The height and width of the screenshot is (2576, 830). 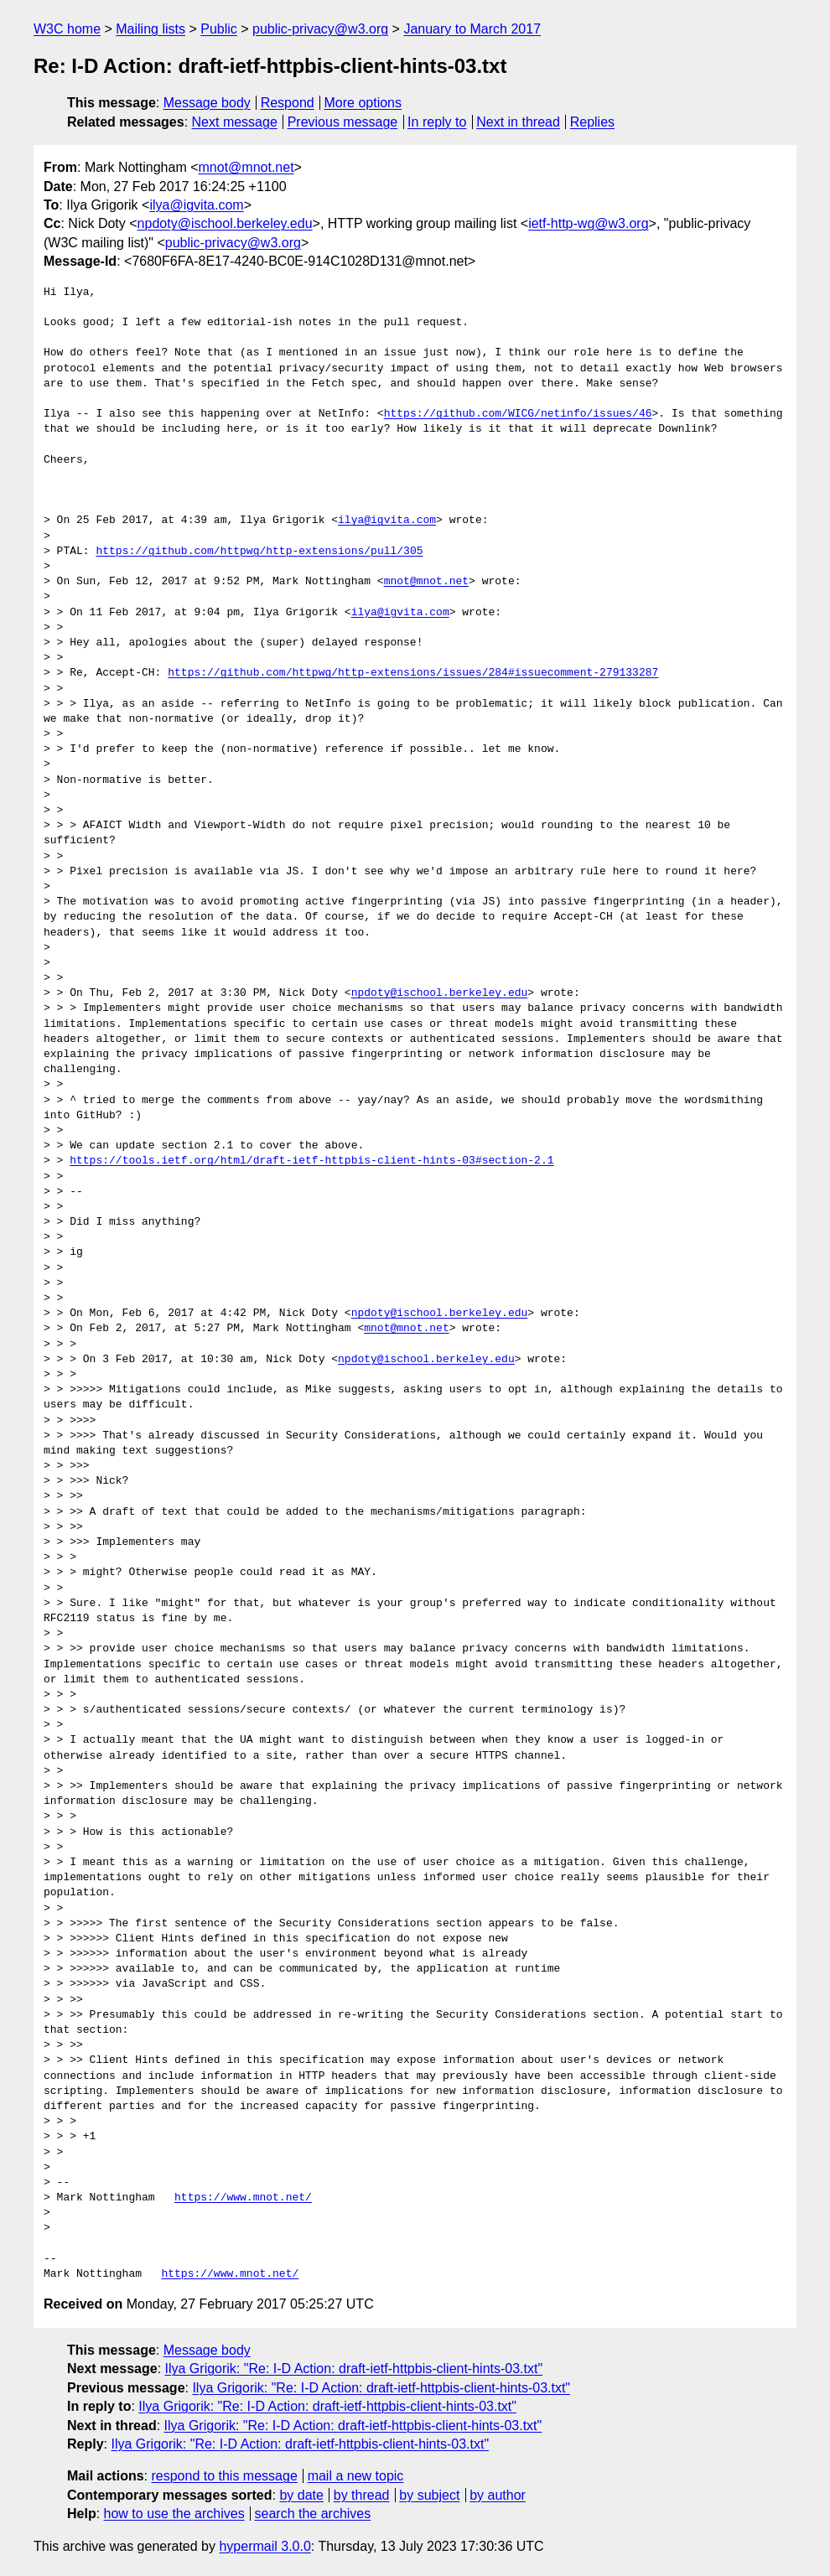 What do you see at coordinates (518, 414) in the screenshot?
I see `https://github.com/WICG/netinfo/issues/46` at bounding box center [518, 414].